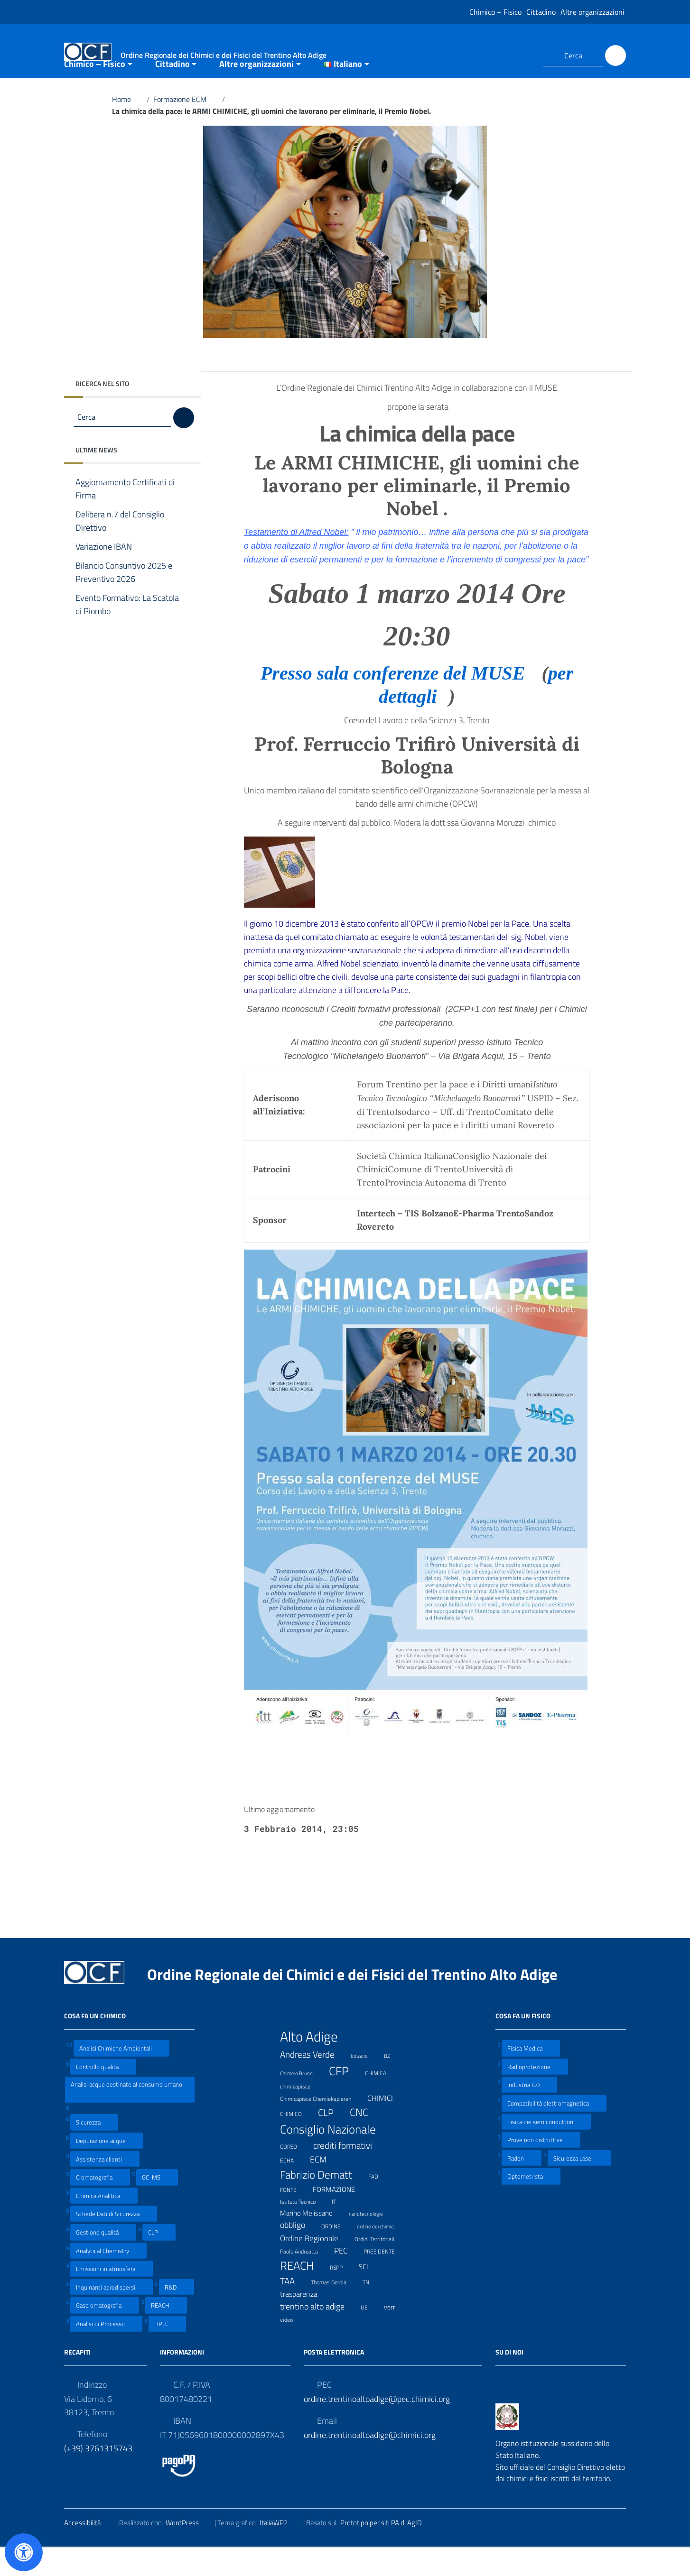 Image resolution: width=690 pixels, height=2576 pixels. I want to click on Prove non distruttive, so click(541, 2167).